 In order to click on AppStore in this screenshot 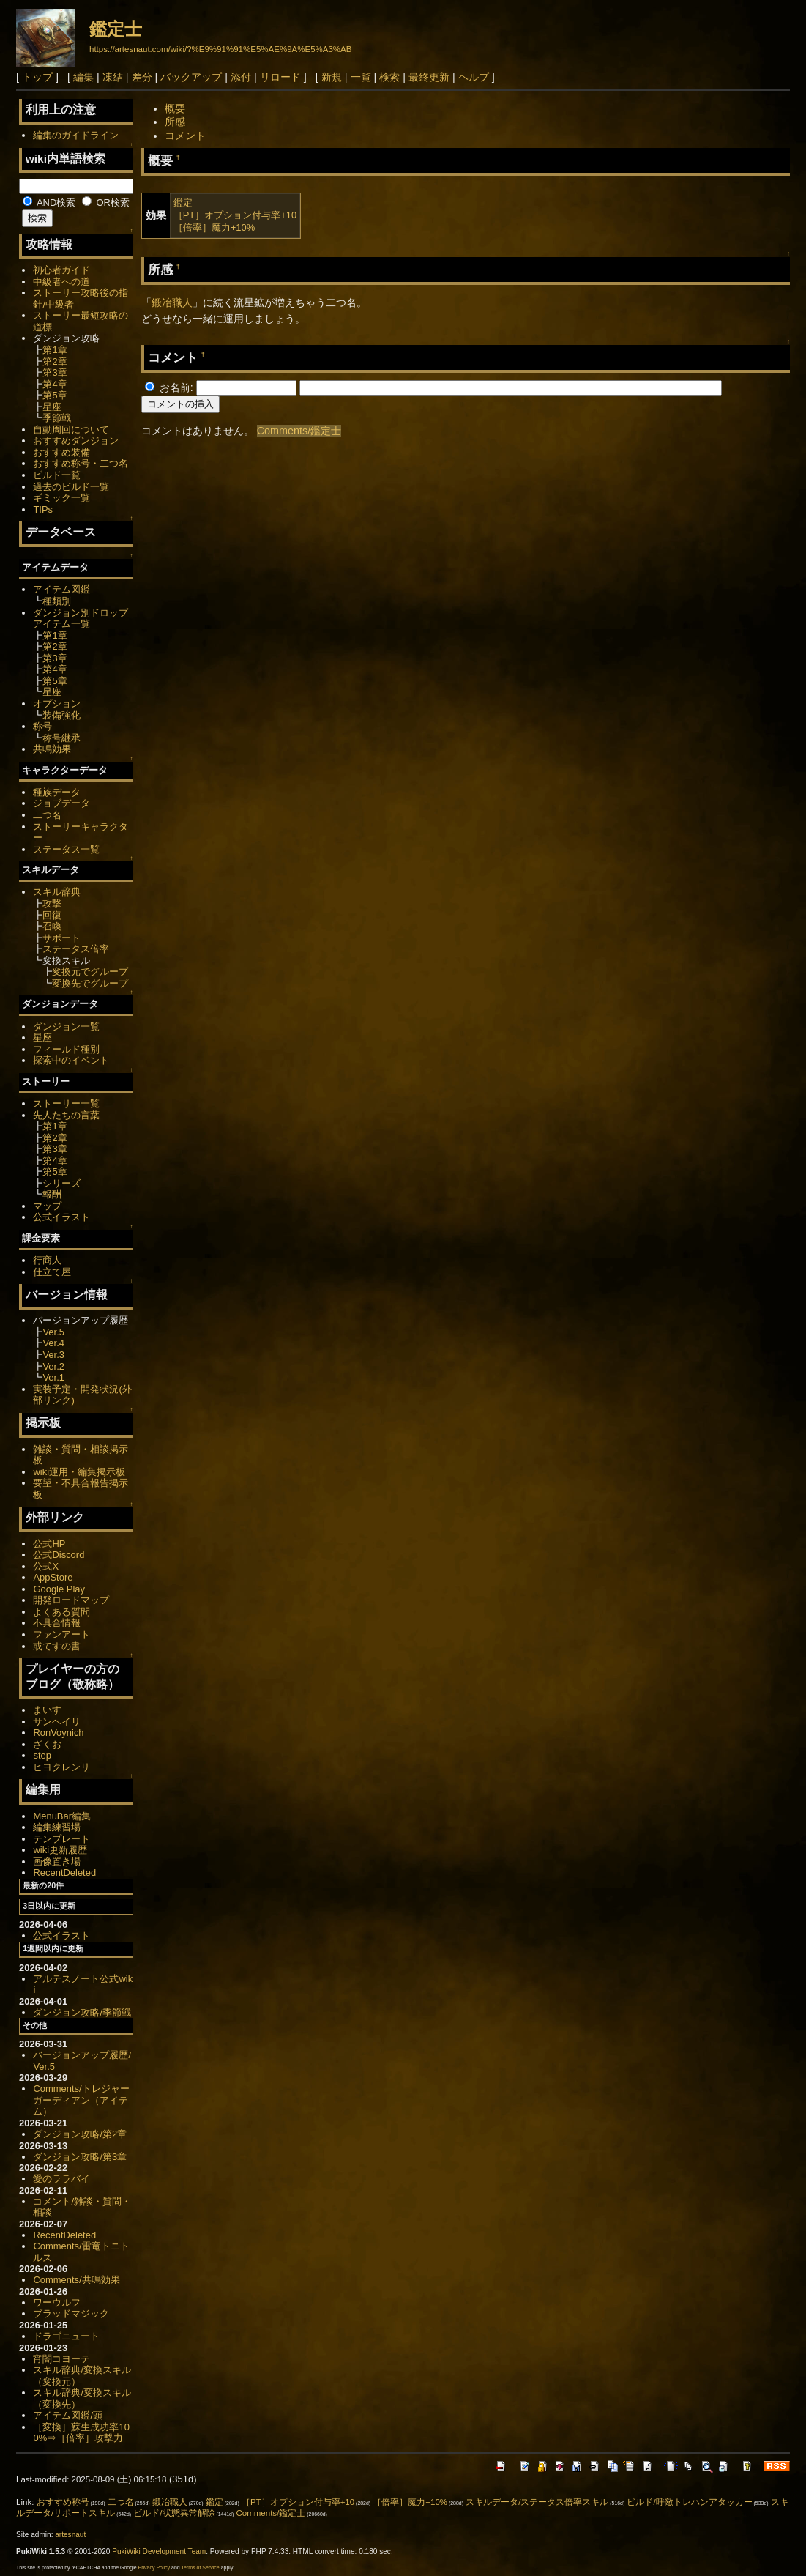, I will do `click(52, 1577)`.